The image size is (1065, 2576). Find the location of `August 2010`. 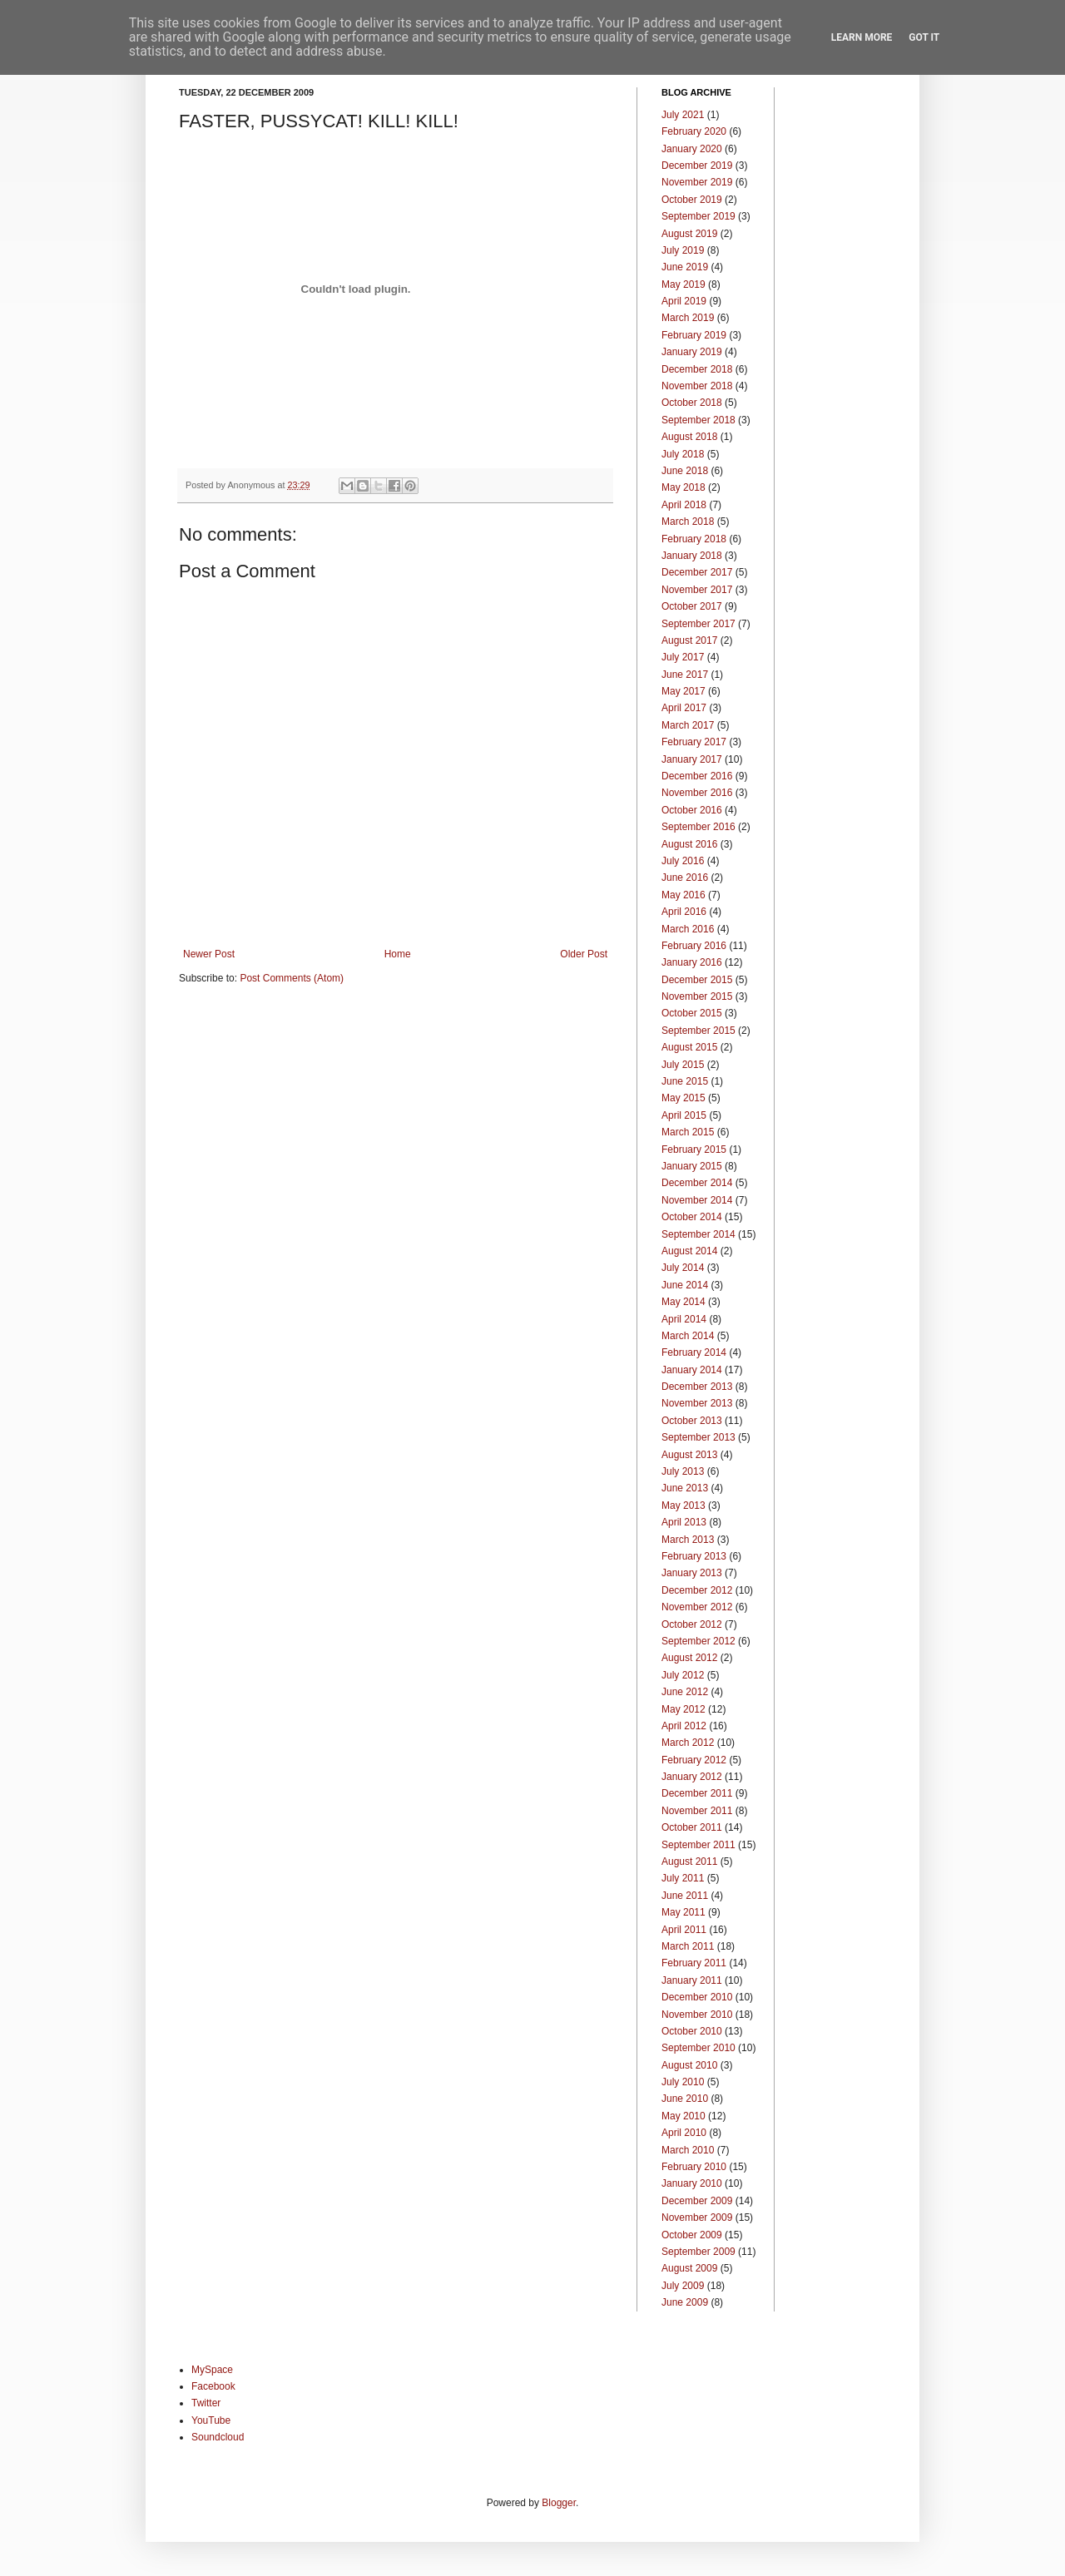

August 2010 is located at coordinates (689, 2065).